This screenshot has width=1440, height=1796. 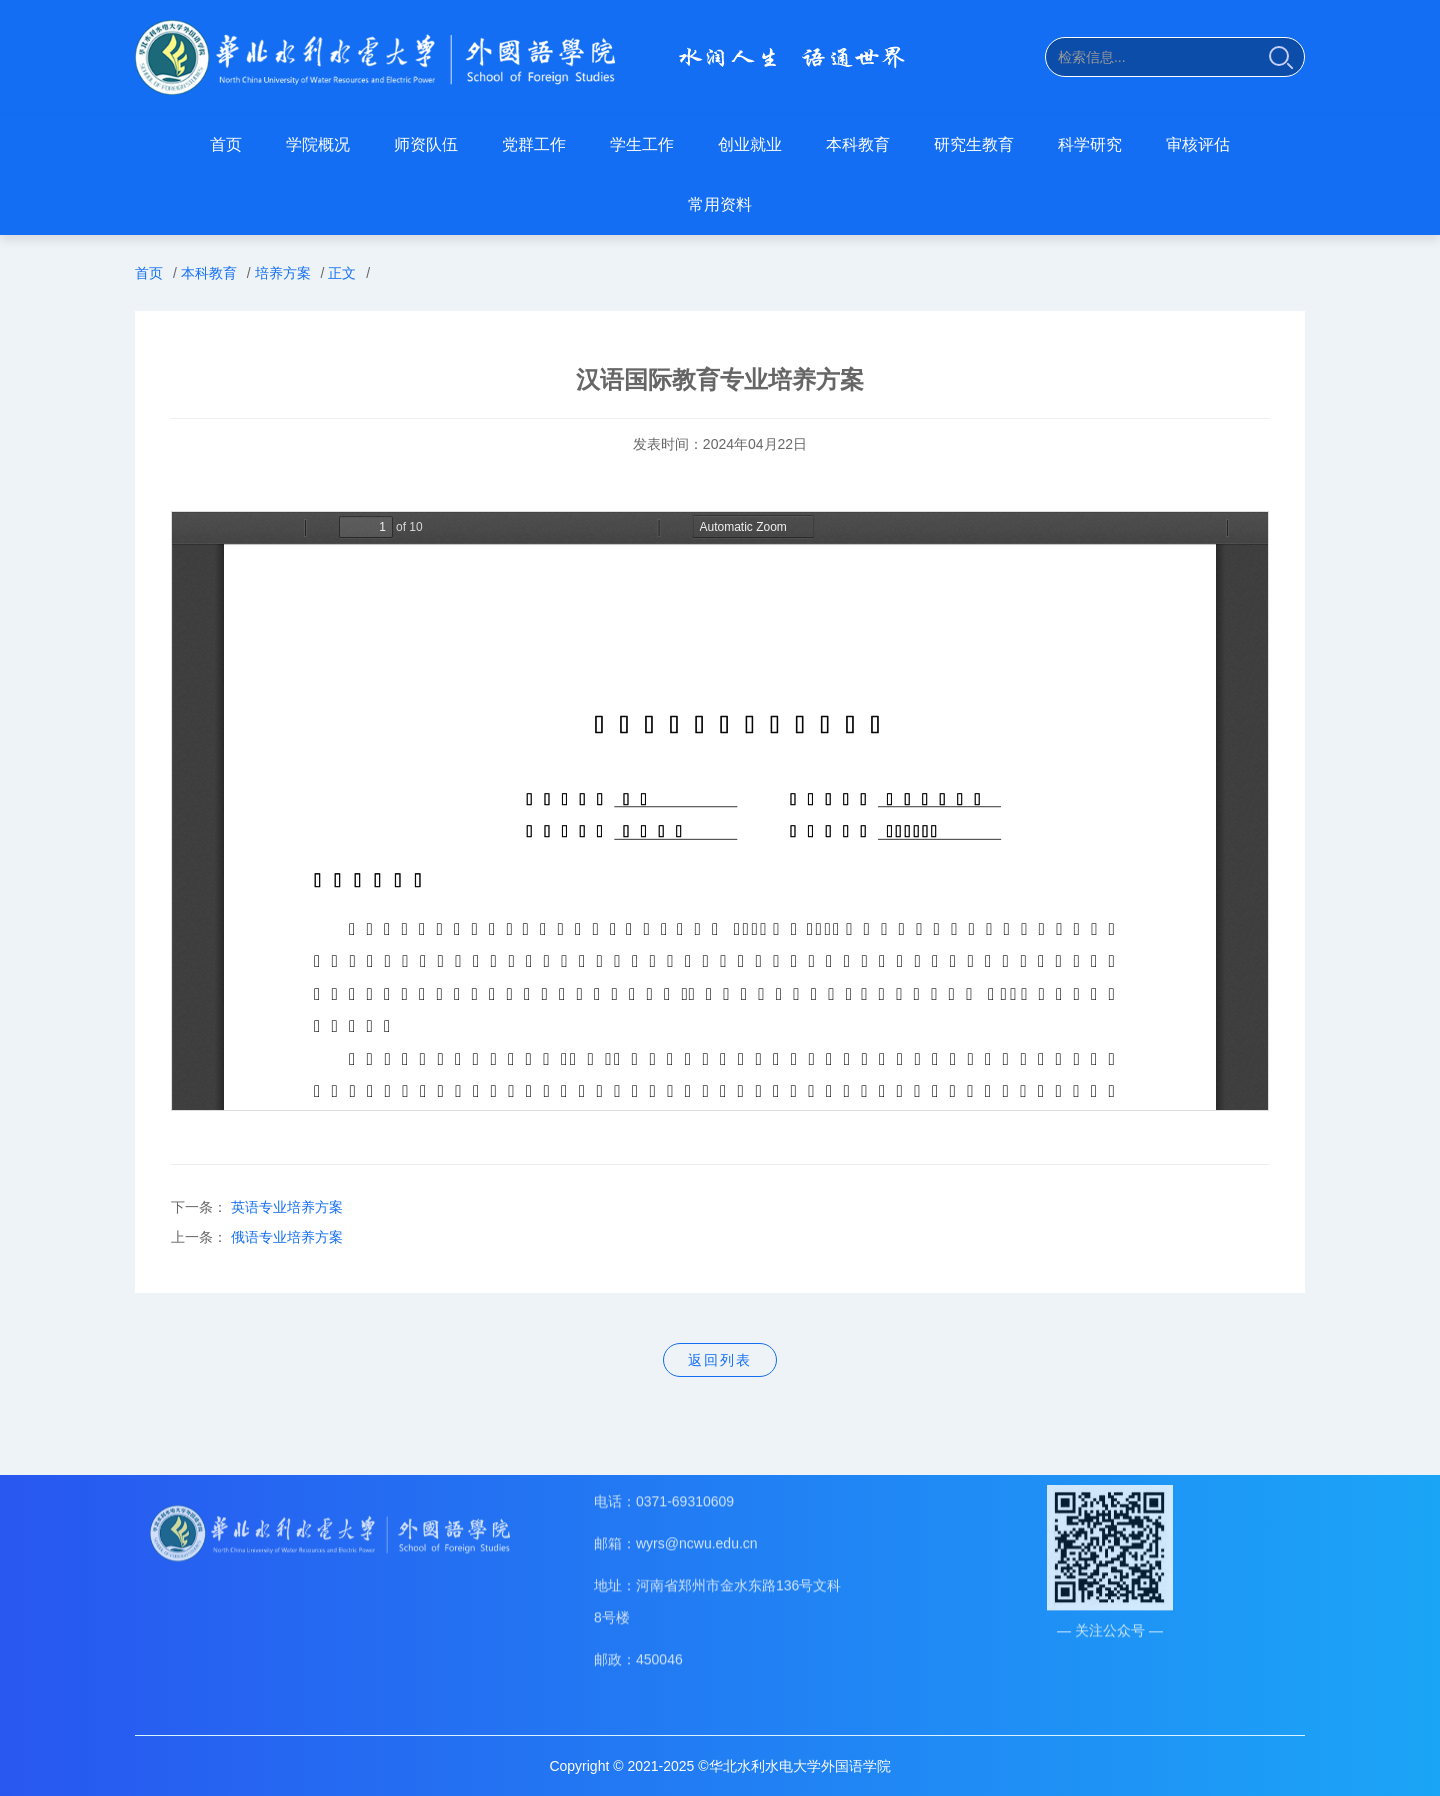 What do you see at coordinates (426, 144) in the screenshot?
I see `师资队伍` at bounding box center [426, 144].